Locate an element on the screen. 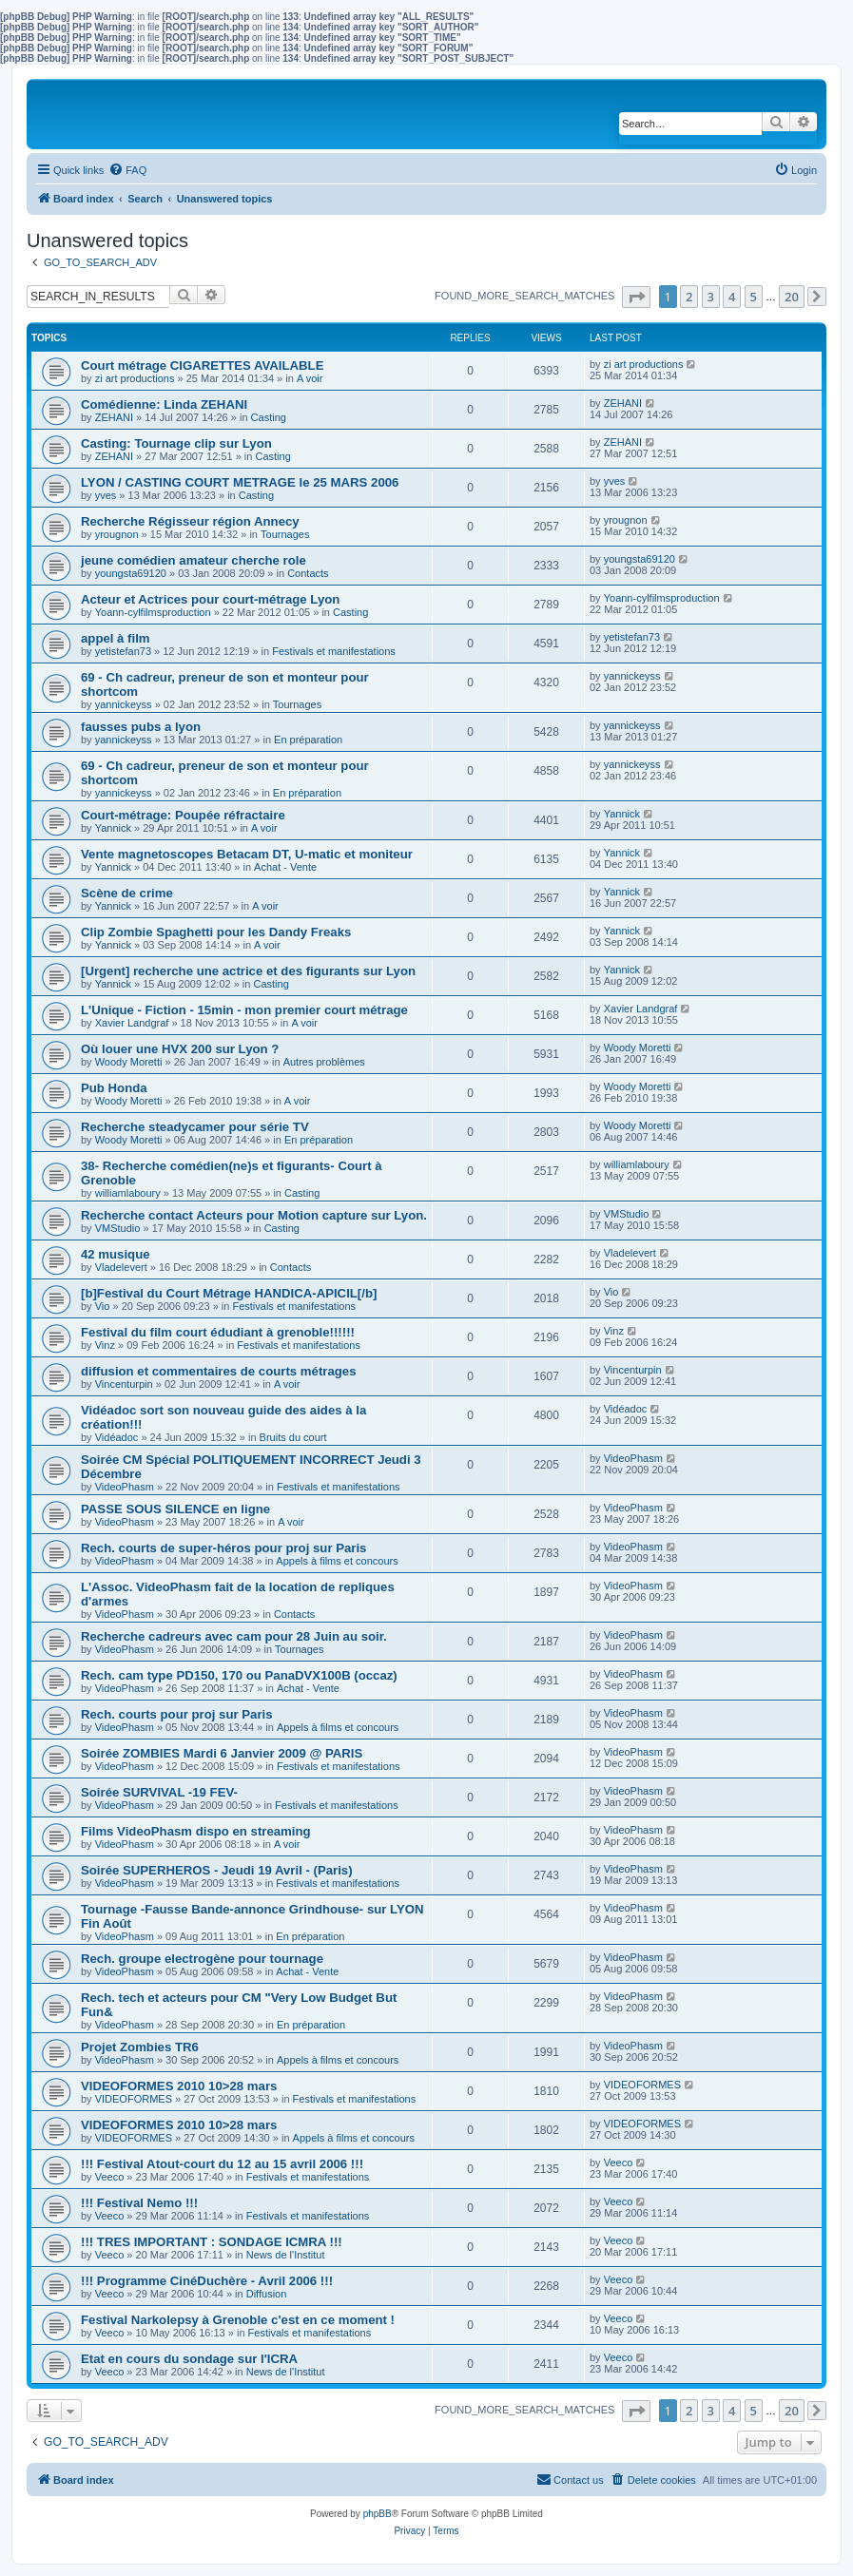 The width and height of the screenshot is (853, 2576). Court-métrage: Poupée réfractaire is located at coordinates (183, 815).